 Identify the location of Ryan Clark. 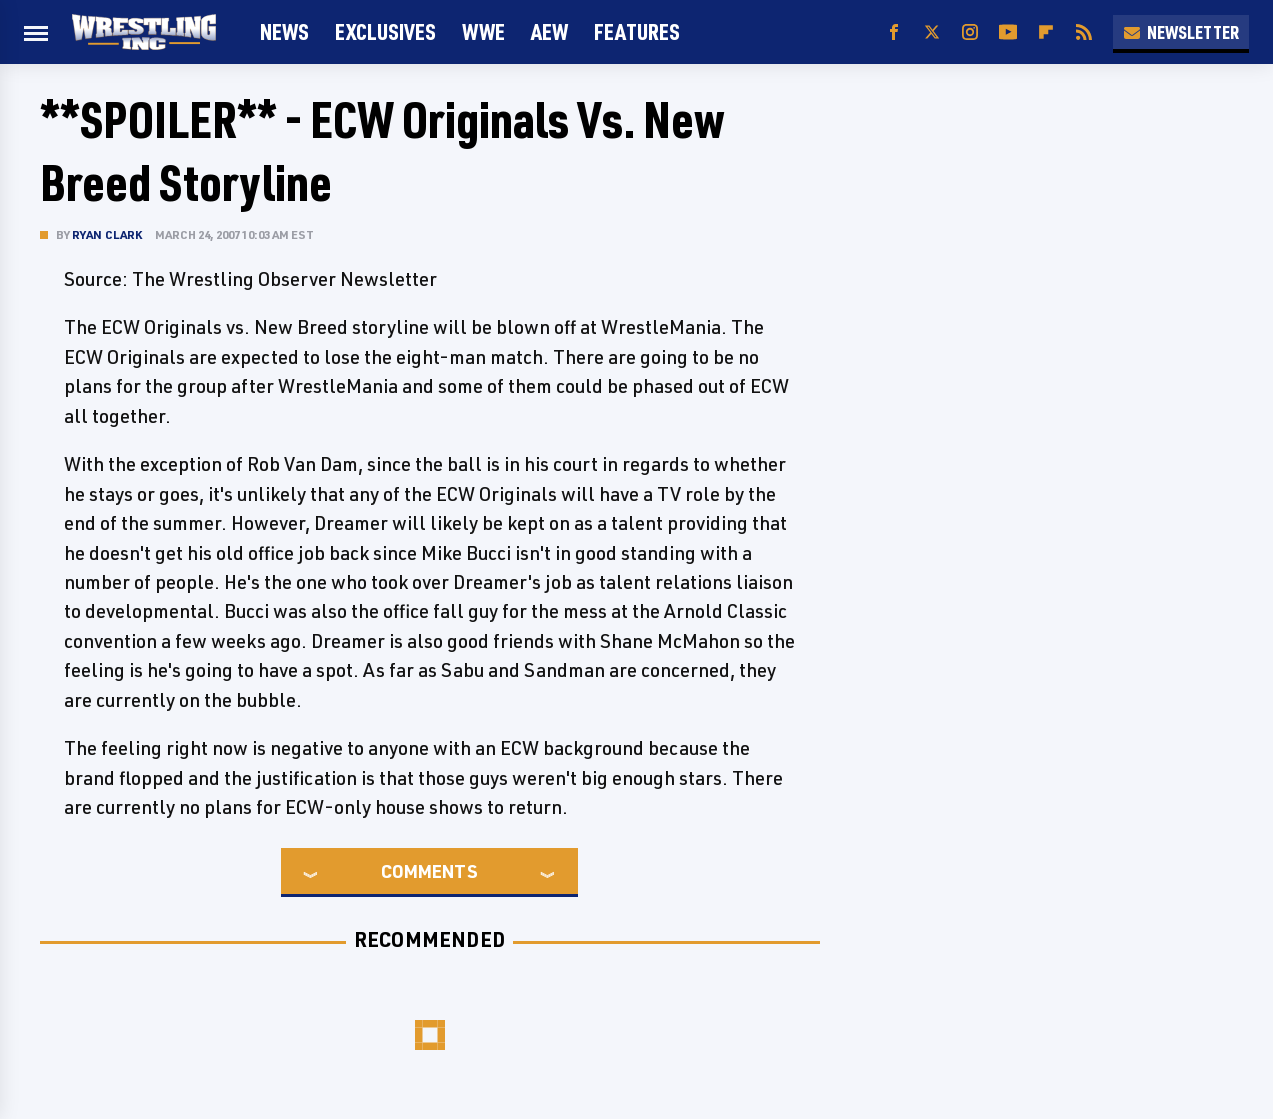
(107, 234).